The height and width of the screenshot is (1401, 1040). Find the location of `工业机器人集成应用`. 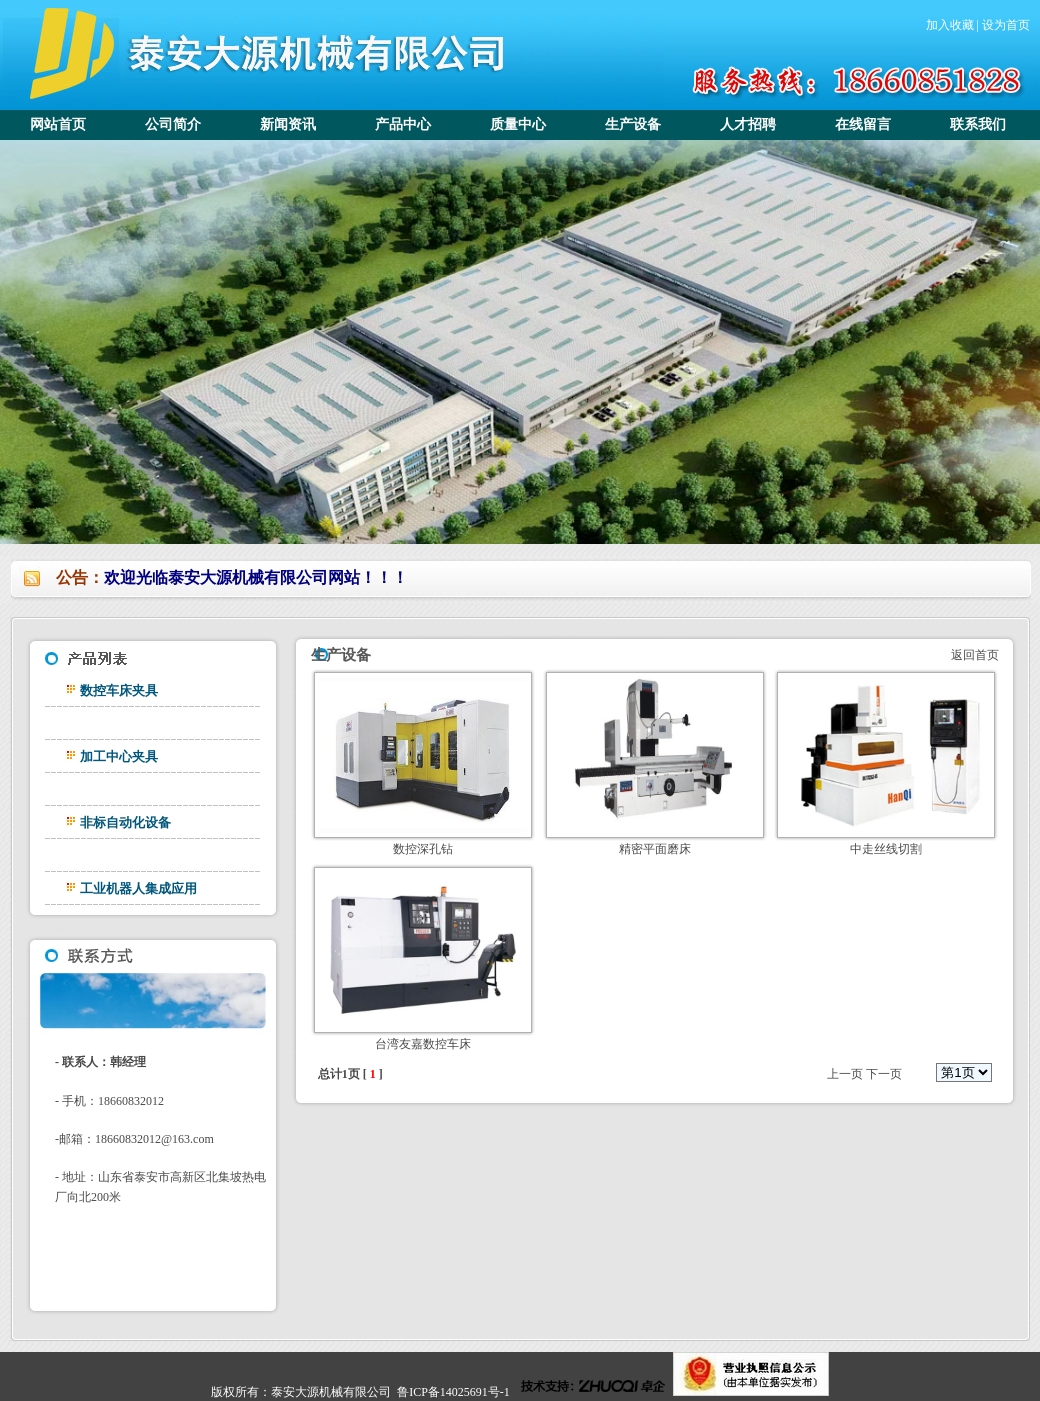

工业机器人集成应用 is located at coordinates (138, 888).